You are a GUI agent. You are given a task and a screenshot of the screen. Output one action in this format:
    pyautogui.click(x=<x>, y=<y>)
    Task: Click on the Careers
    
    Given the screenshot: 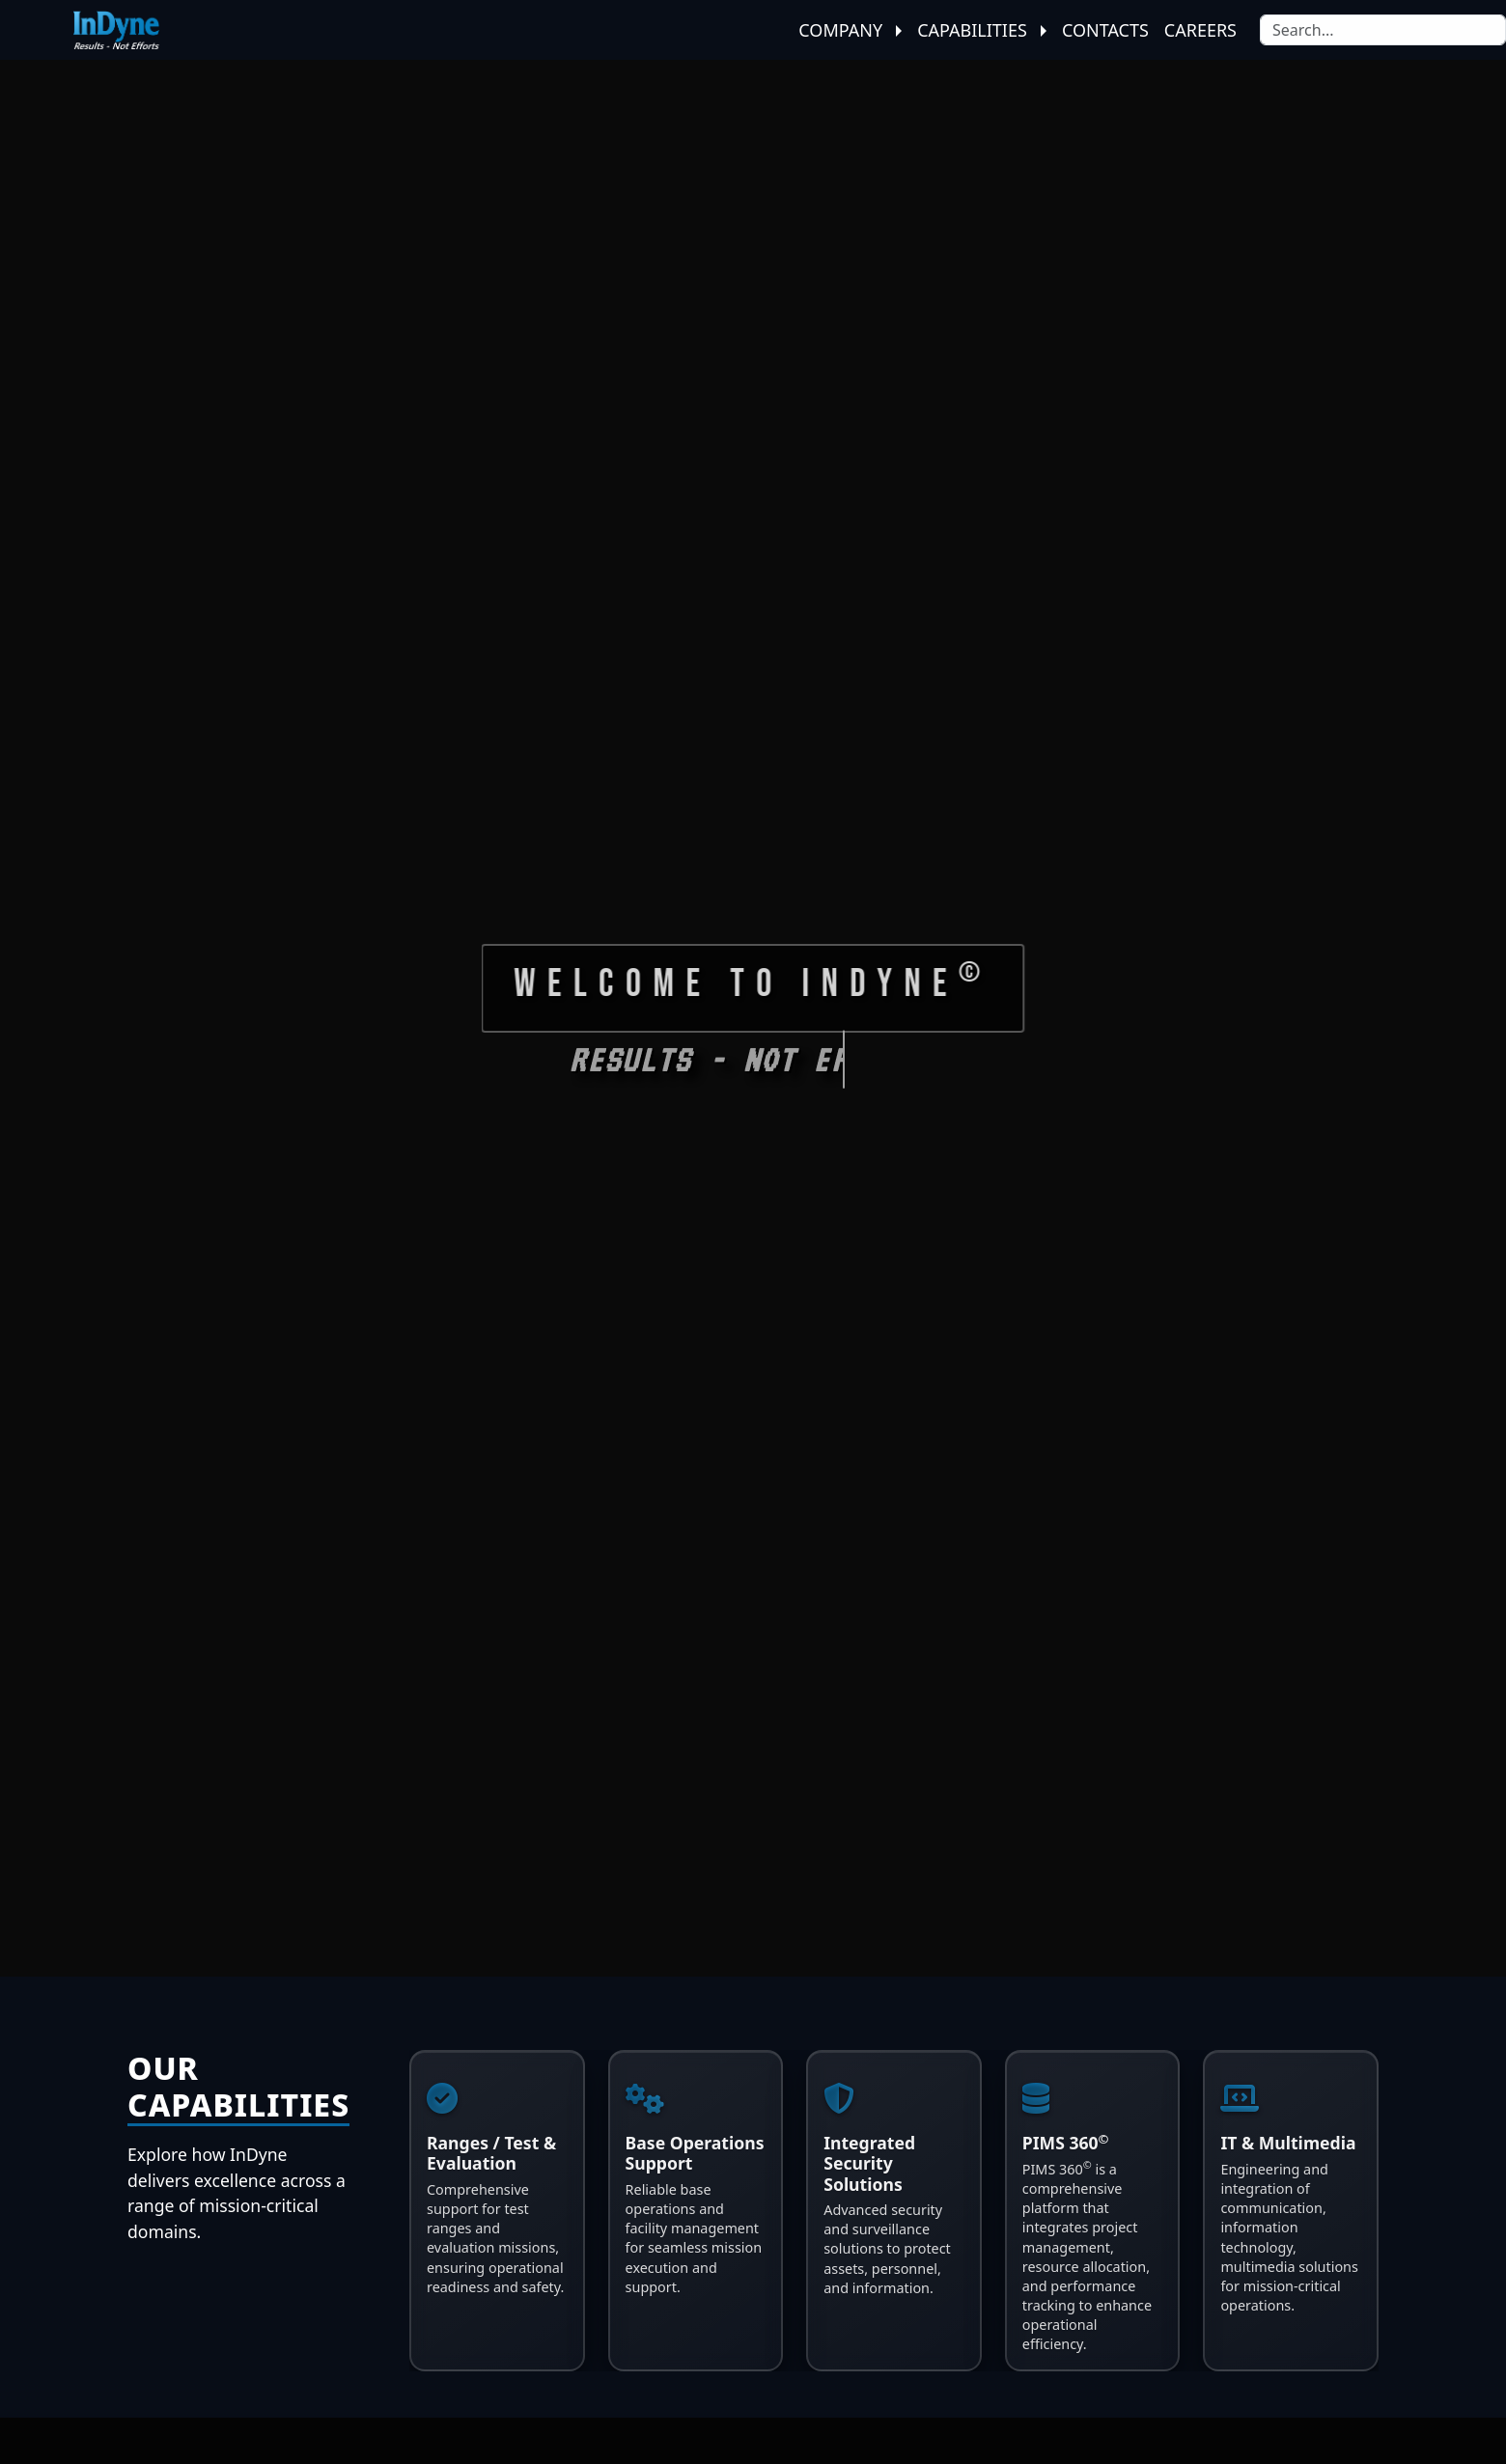 What is the action you would take?
    pyautogui.click(x=1200, y=30)
    